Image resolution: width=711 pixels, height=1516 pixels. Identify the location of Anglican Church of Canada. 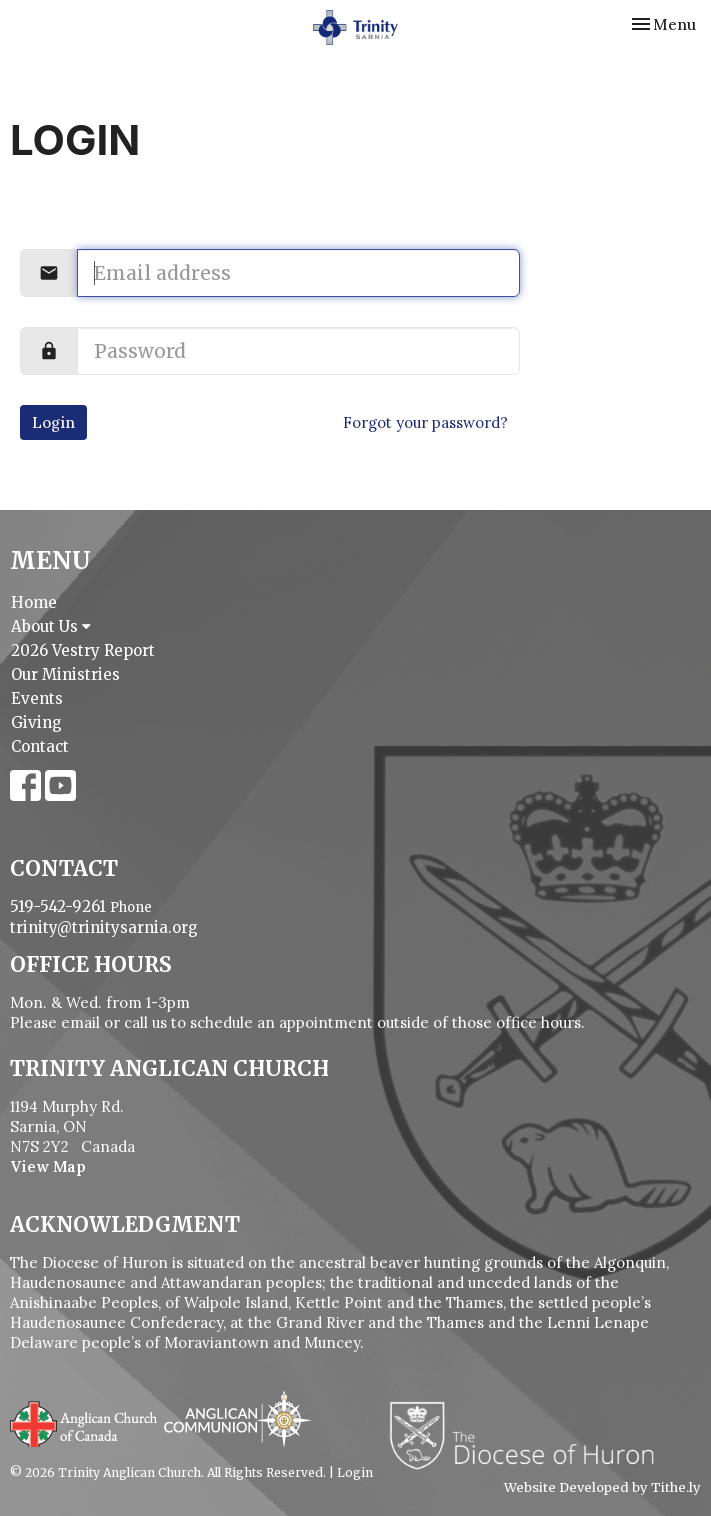
(84, 1422).